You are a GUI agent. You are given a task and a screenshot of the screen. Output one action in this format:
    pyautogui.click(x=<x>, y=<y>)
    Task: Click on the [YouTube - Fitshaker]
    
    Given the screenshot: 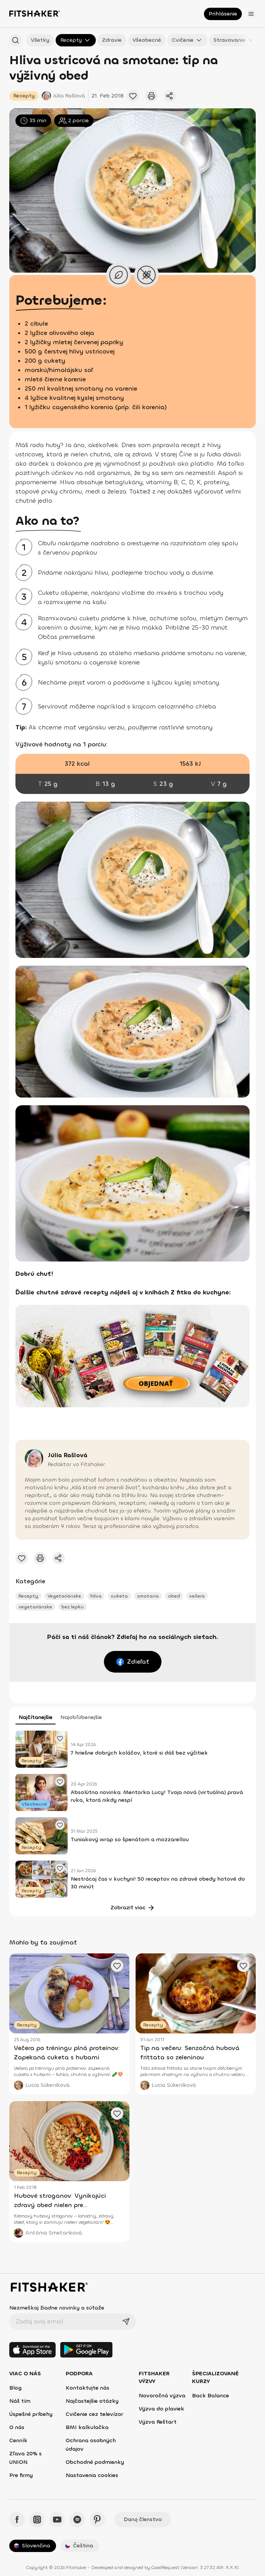 What is the action you would take?
    pyautogui.click(x=57, y=2519)
    